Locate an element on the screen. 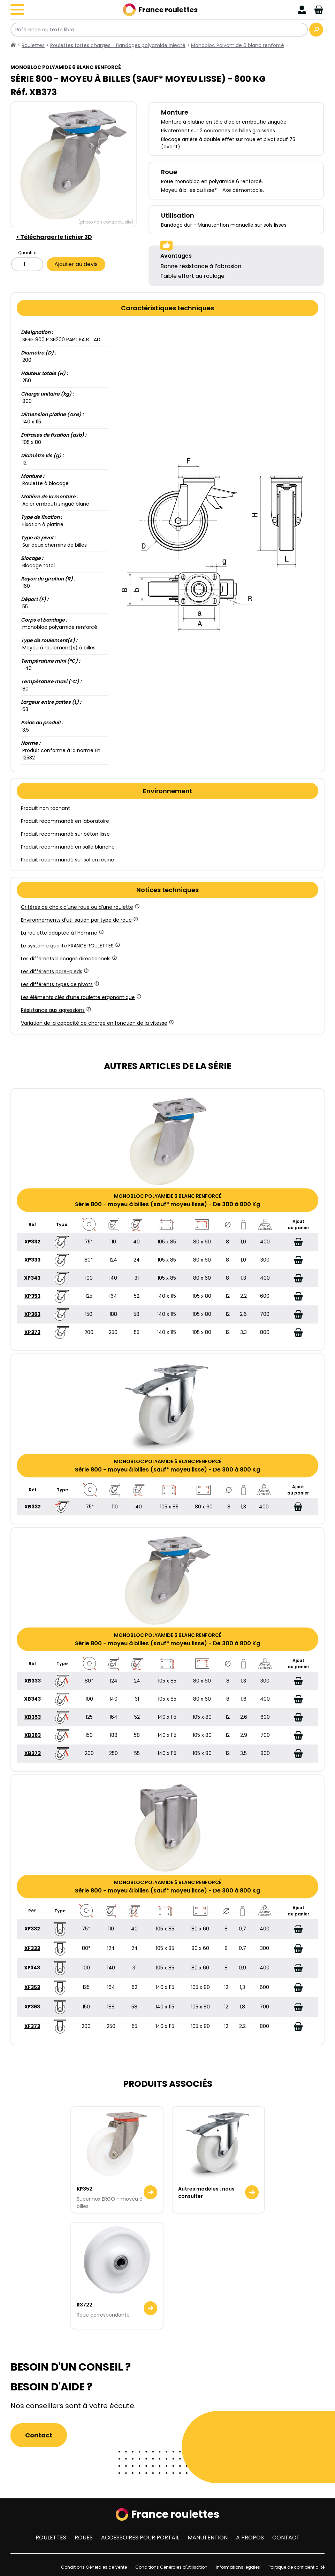 This screenshot has height=2576, width=335. Environnements d'utilisation par type de roue is located at coordinates (79, 919).